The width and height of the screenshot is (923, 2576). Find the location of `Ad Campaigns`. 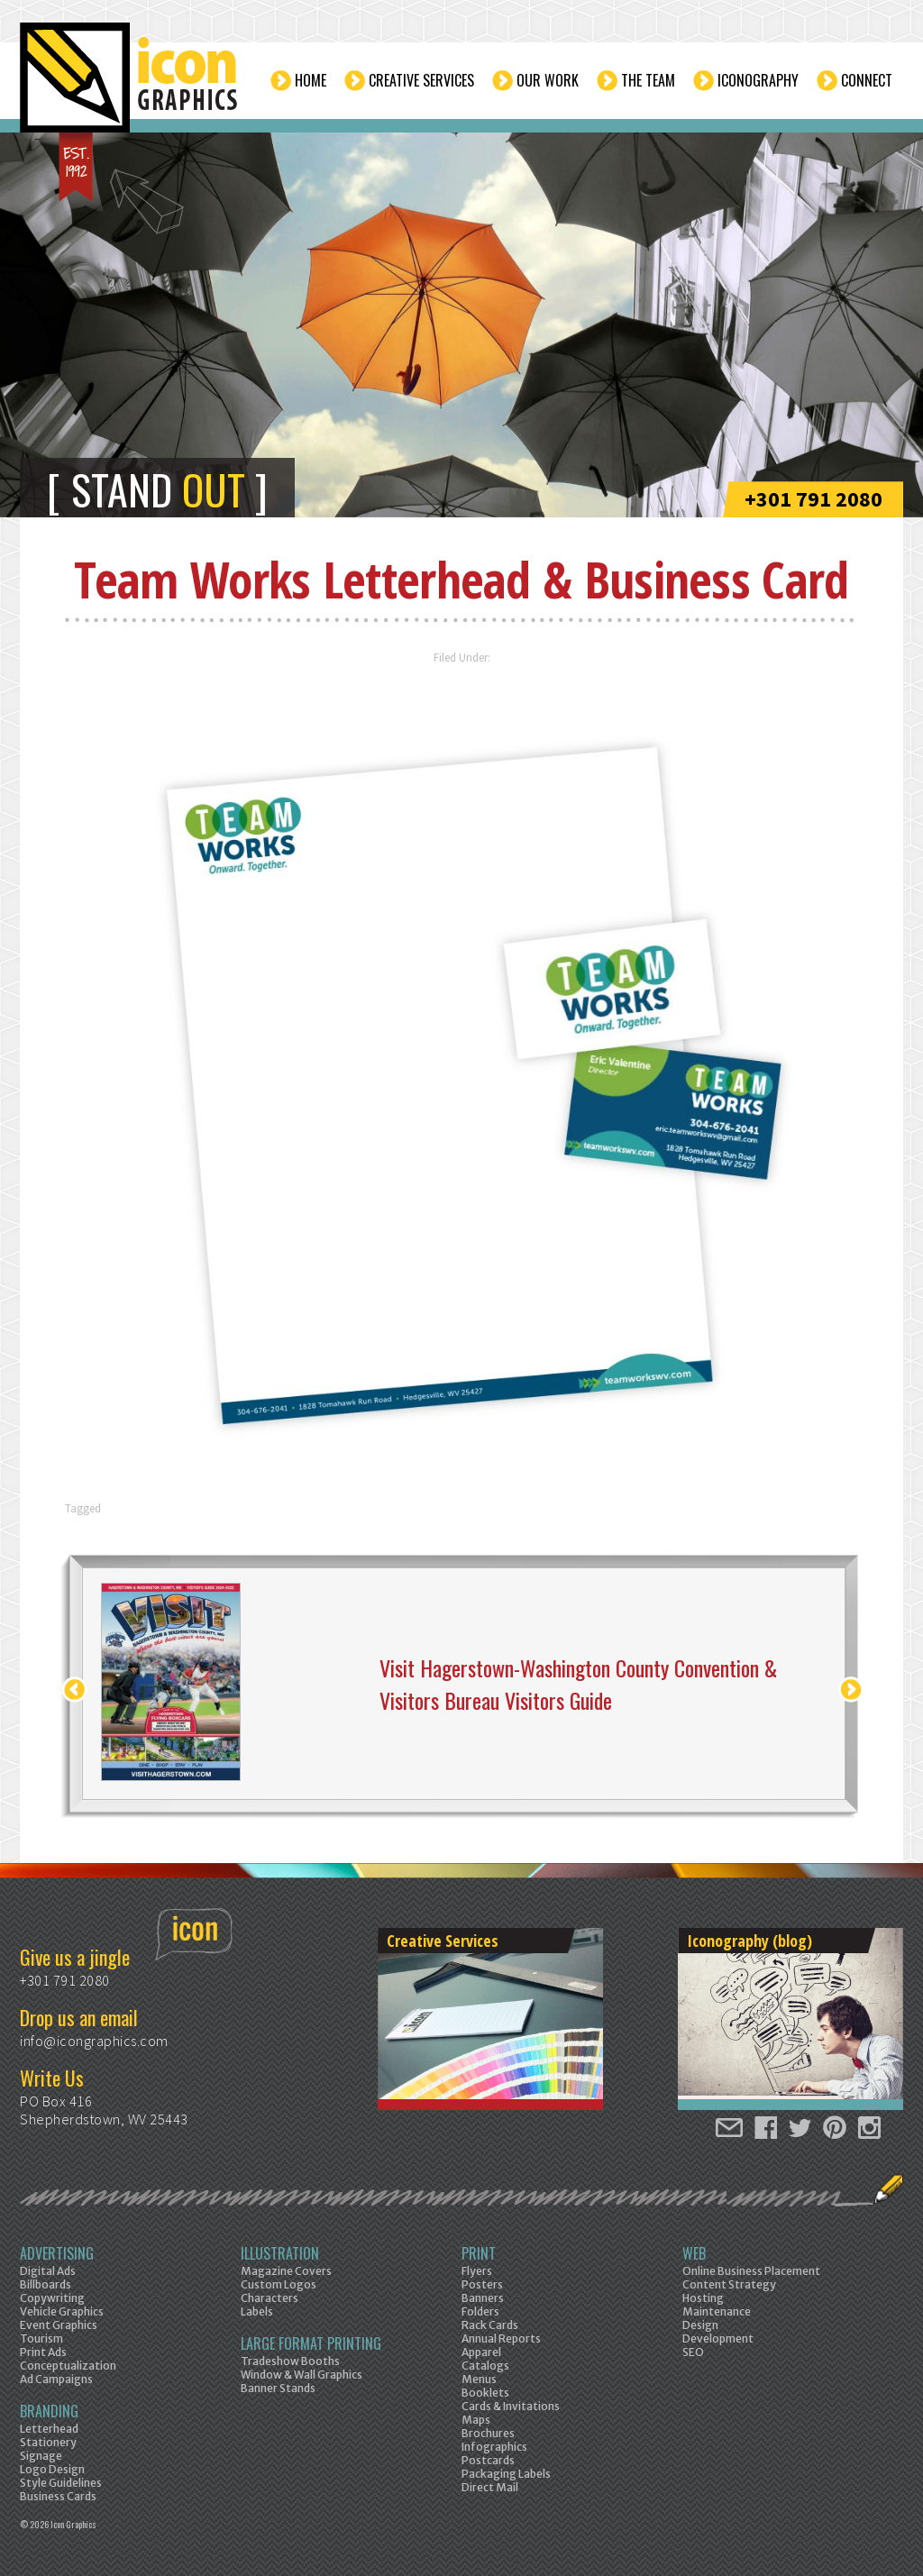

Ad Campaigns is located at coordinates (56, 2379).